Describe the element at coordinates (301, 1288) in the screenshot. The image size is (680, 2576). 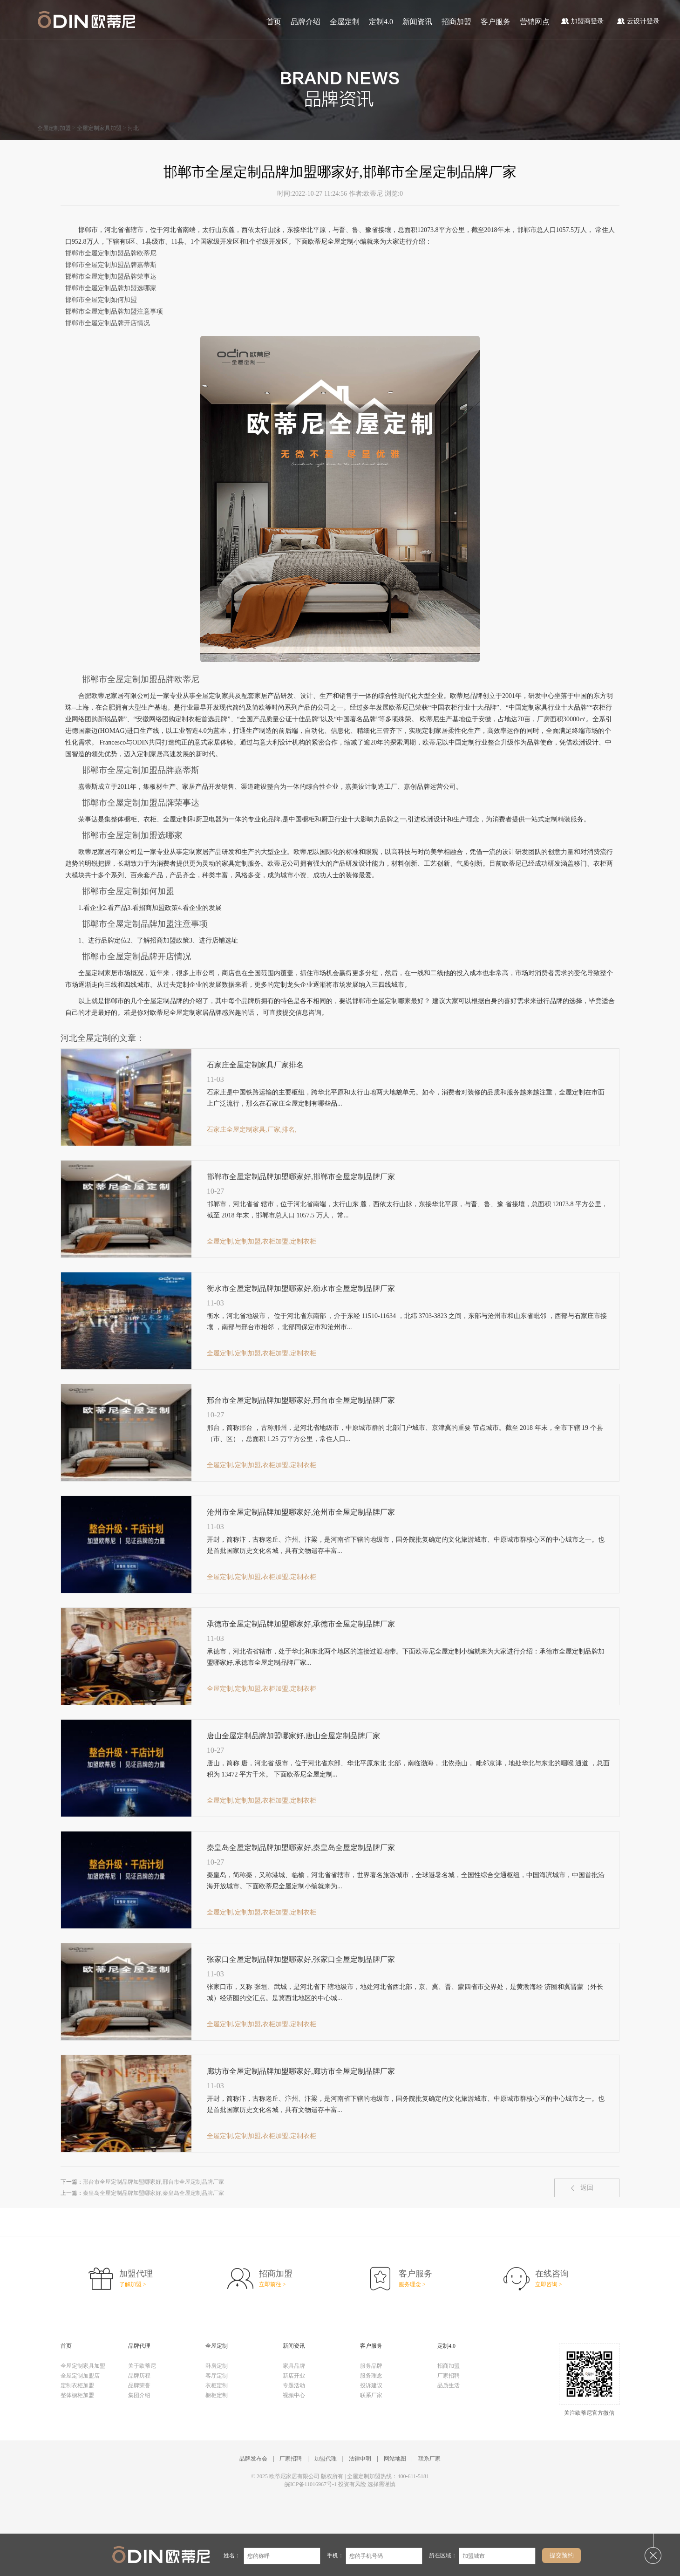
I see `衡水市全屋定制品牌加盟哪家好,衡水市全屋定制品牌厂家` at that location.